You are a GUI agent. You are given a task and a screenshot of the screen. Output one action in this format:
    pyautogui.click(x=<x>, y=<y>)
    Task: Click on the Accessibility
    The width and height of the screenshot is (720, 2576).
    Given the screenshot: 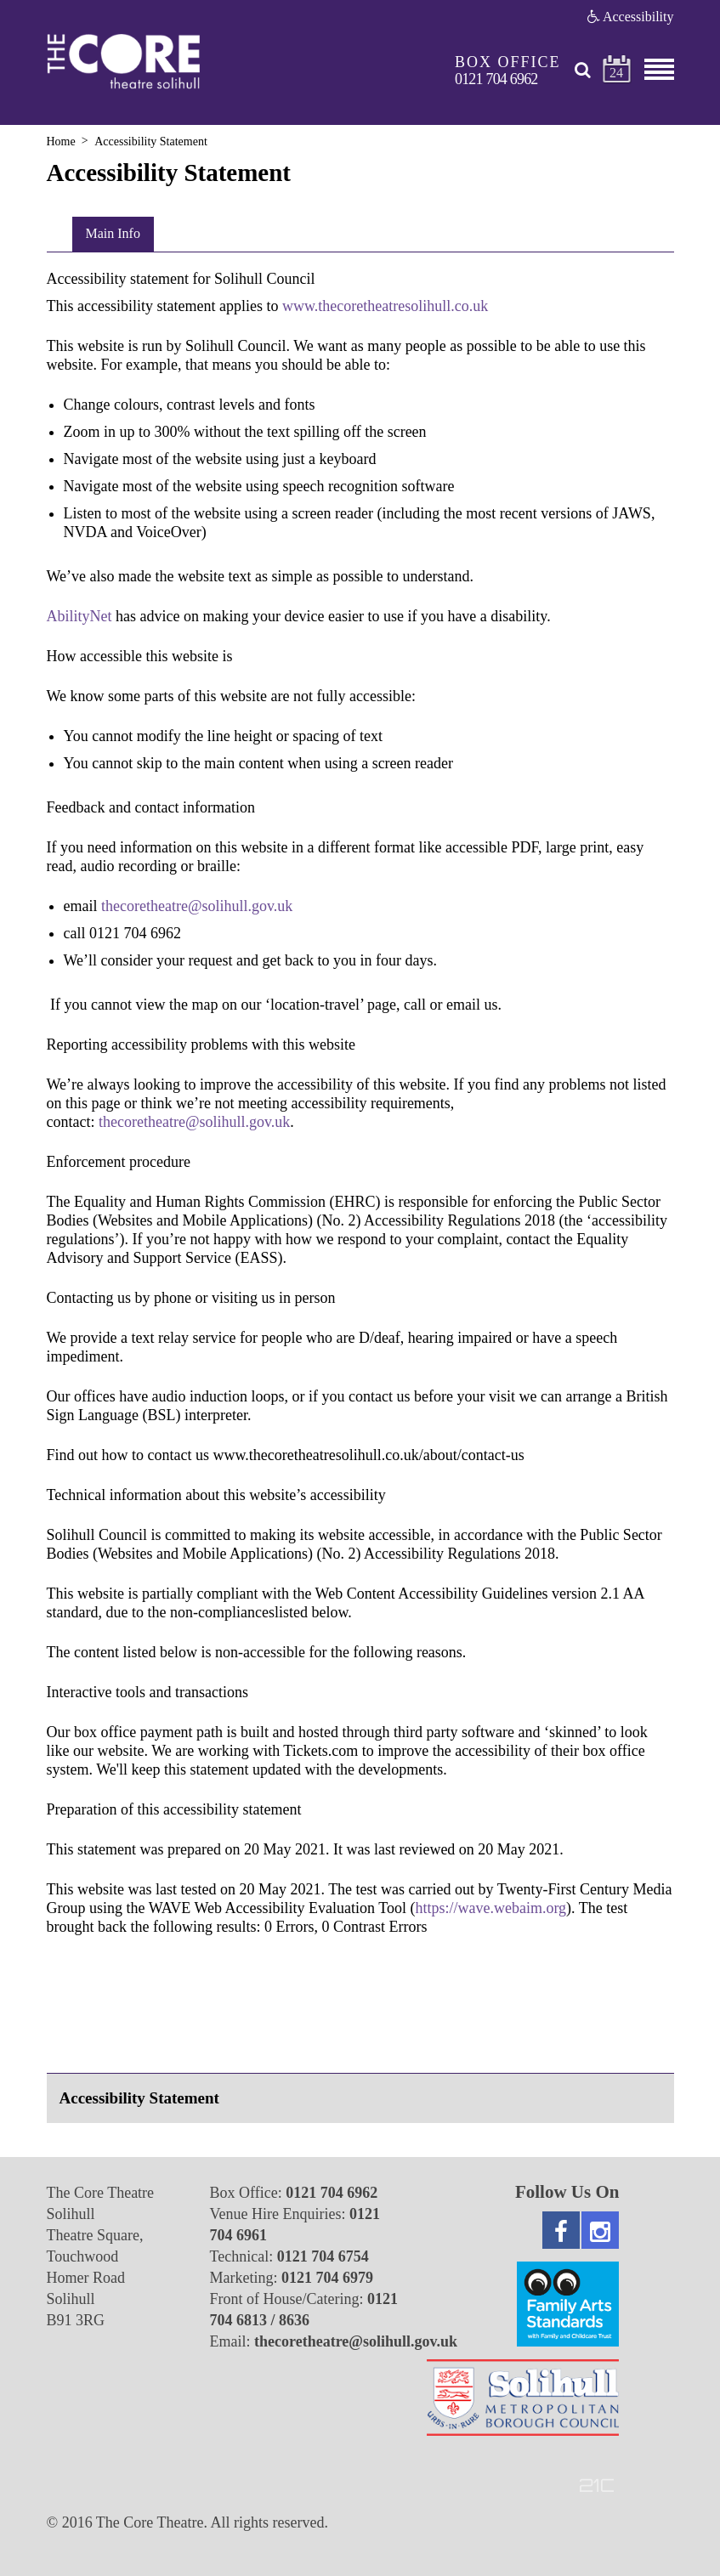 What is the action you would take?
    pyautogui.click(x=630, y=16)
    